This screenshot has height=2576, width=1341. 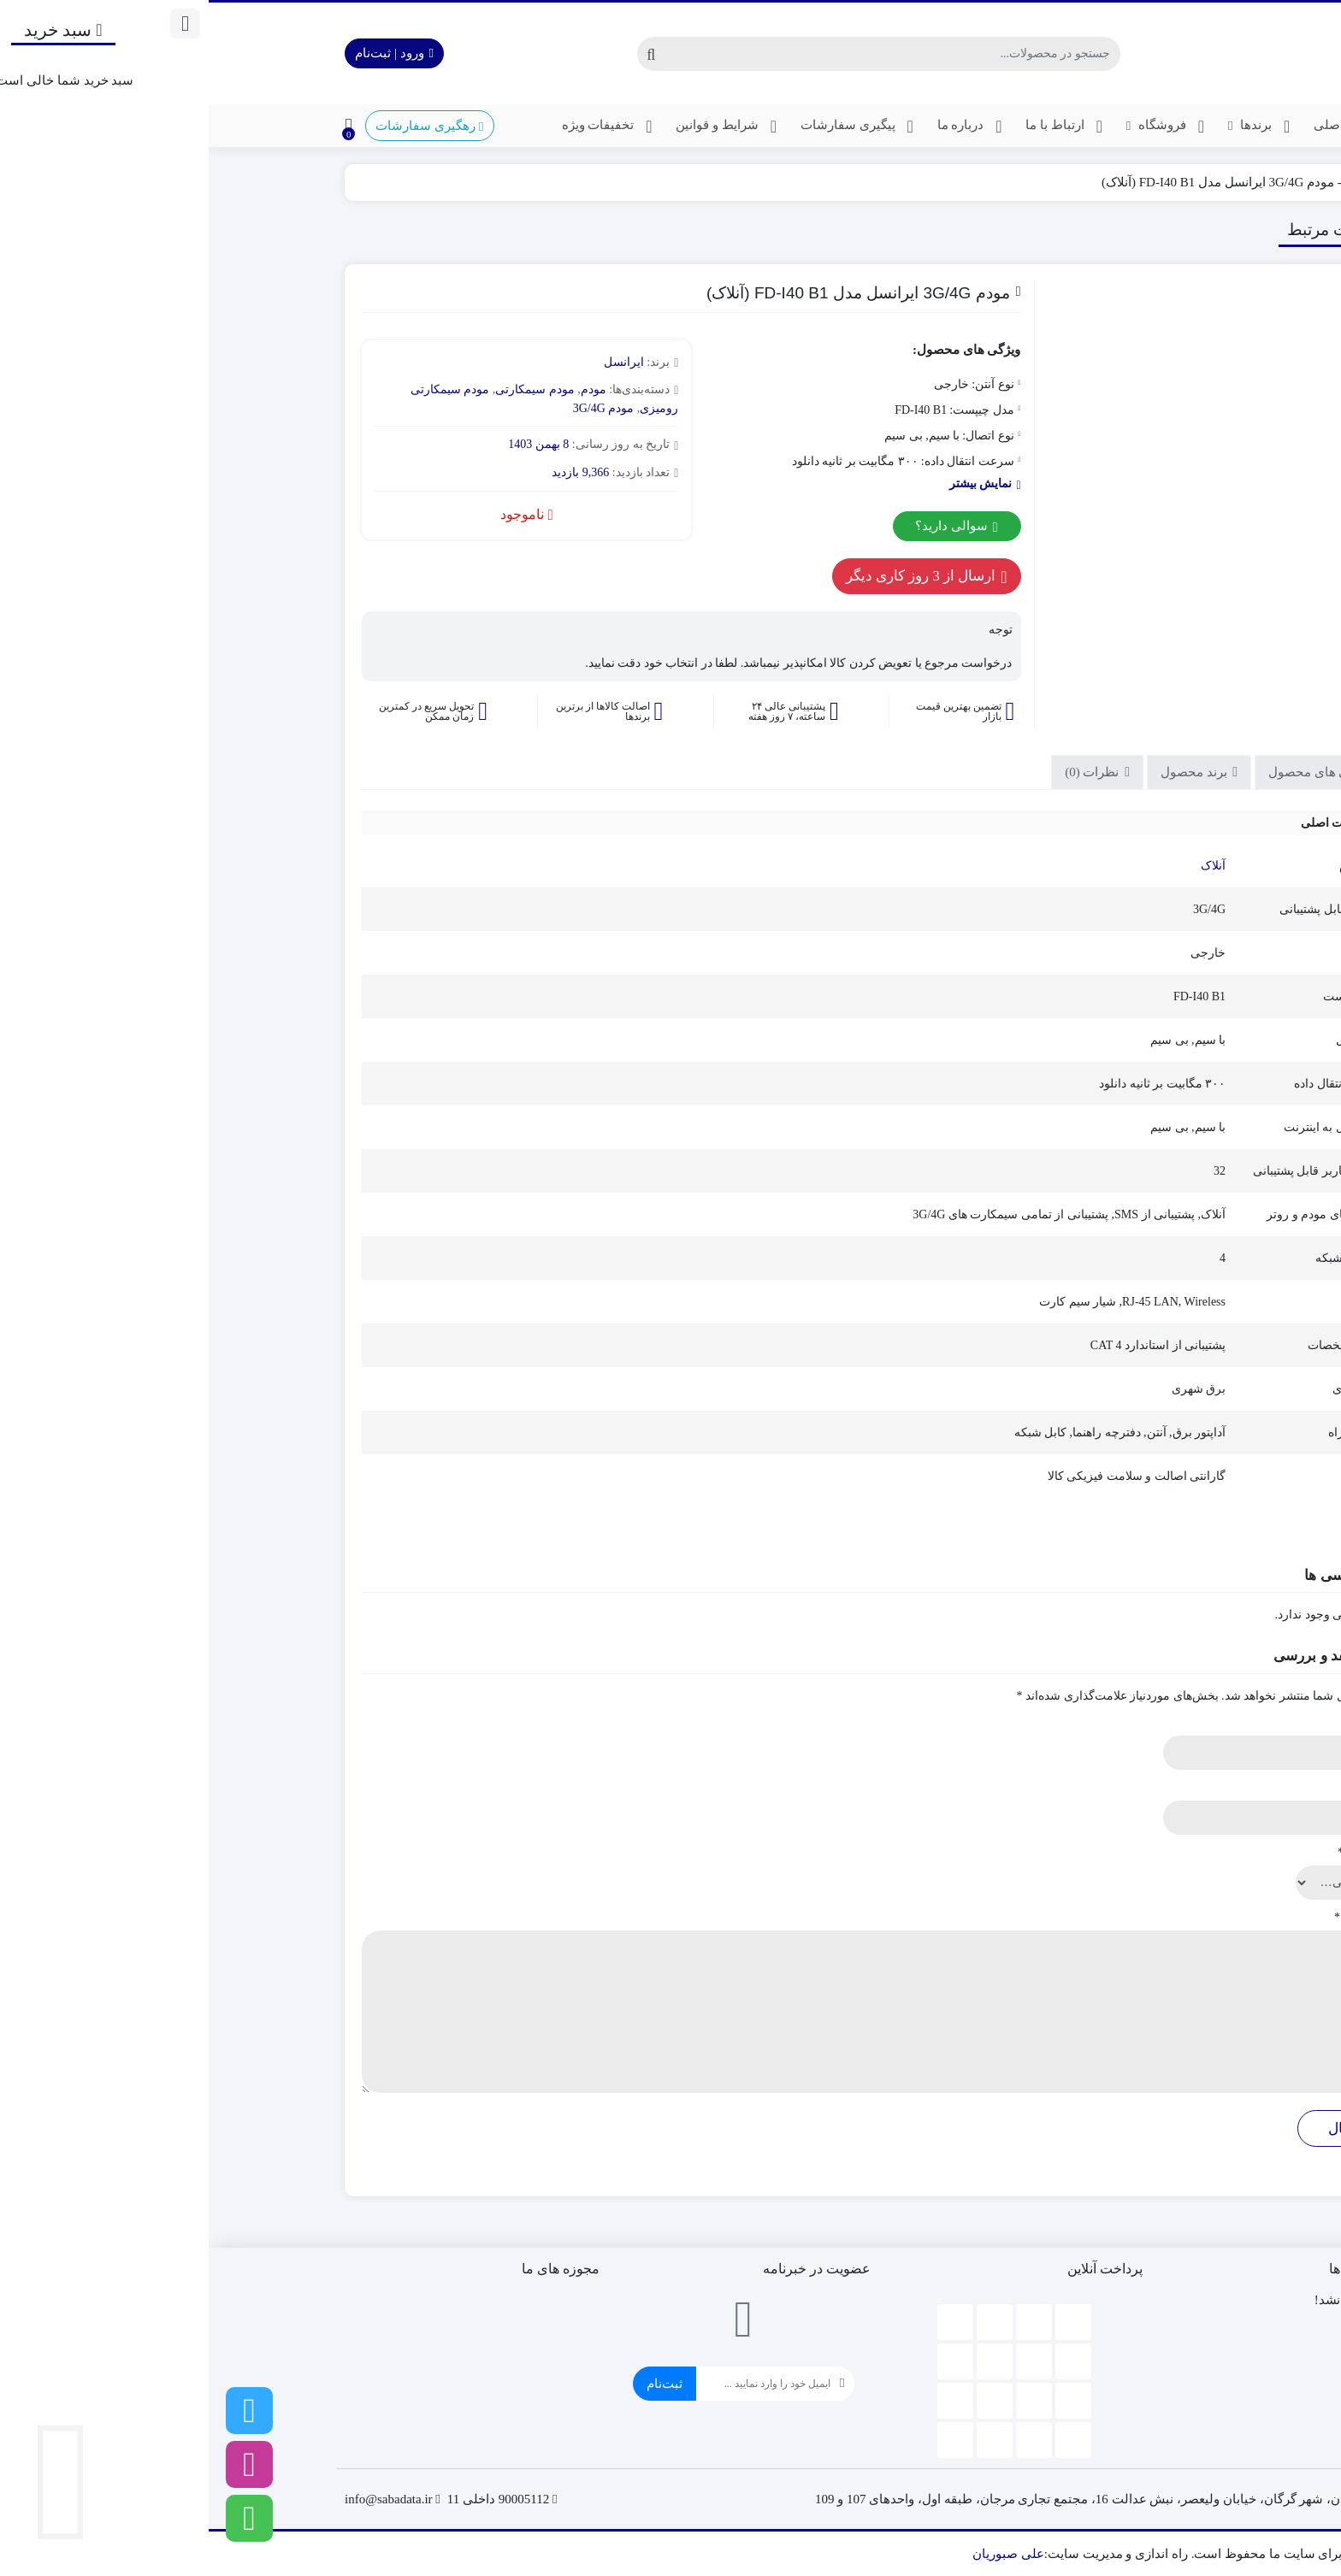 What do you see at coordinates (717, 577) in the screenshot?
I see `ارسال از 3 روز کاری دیگر` at bounding box center [717, 577].